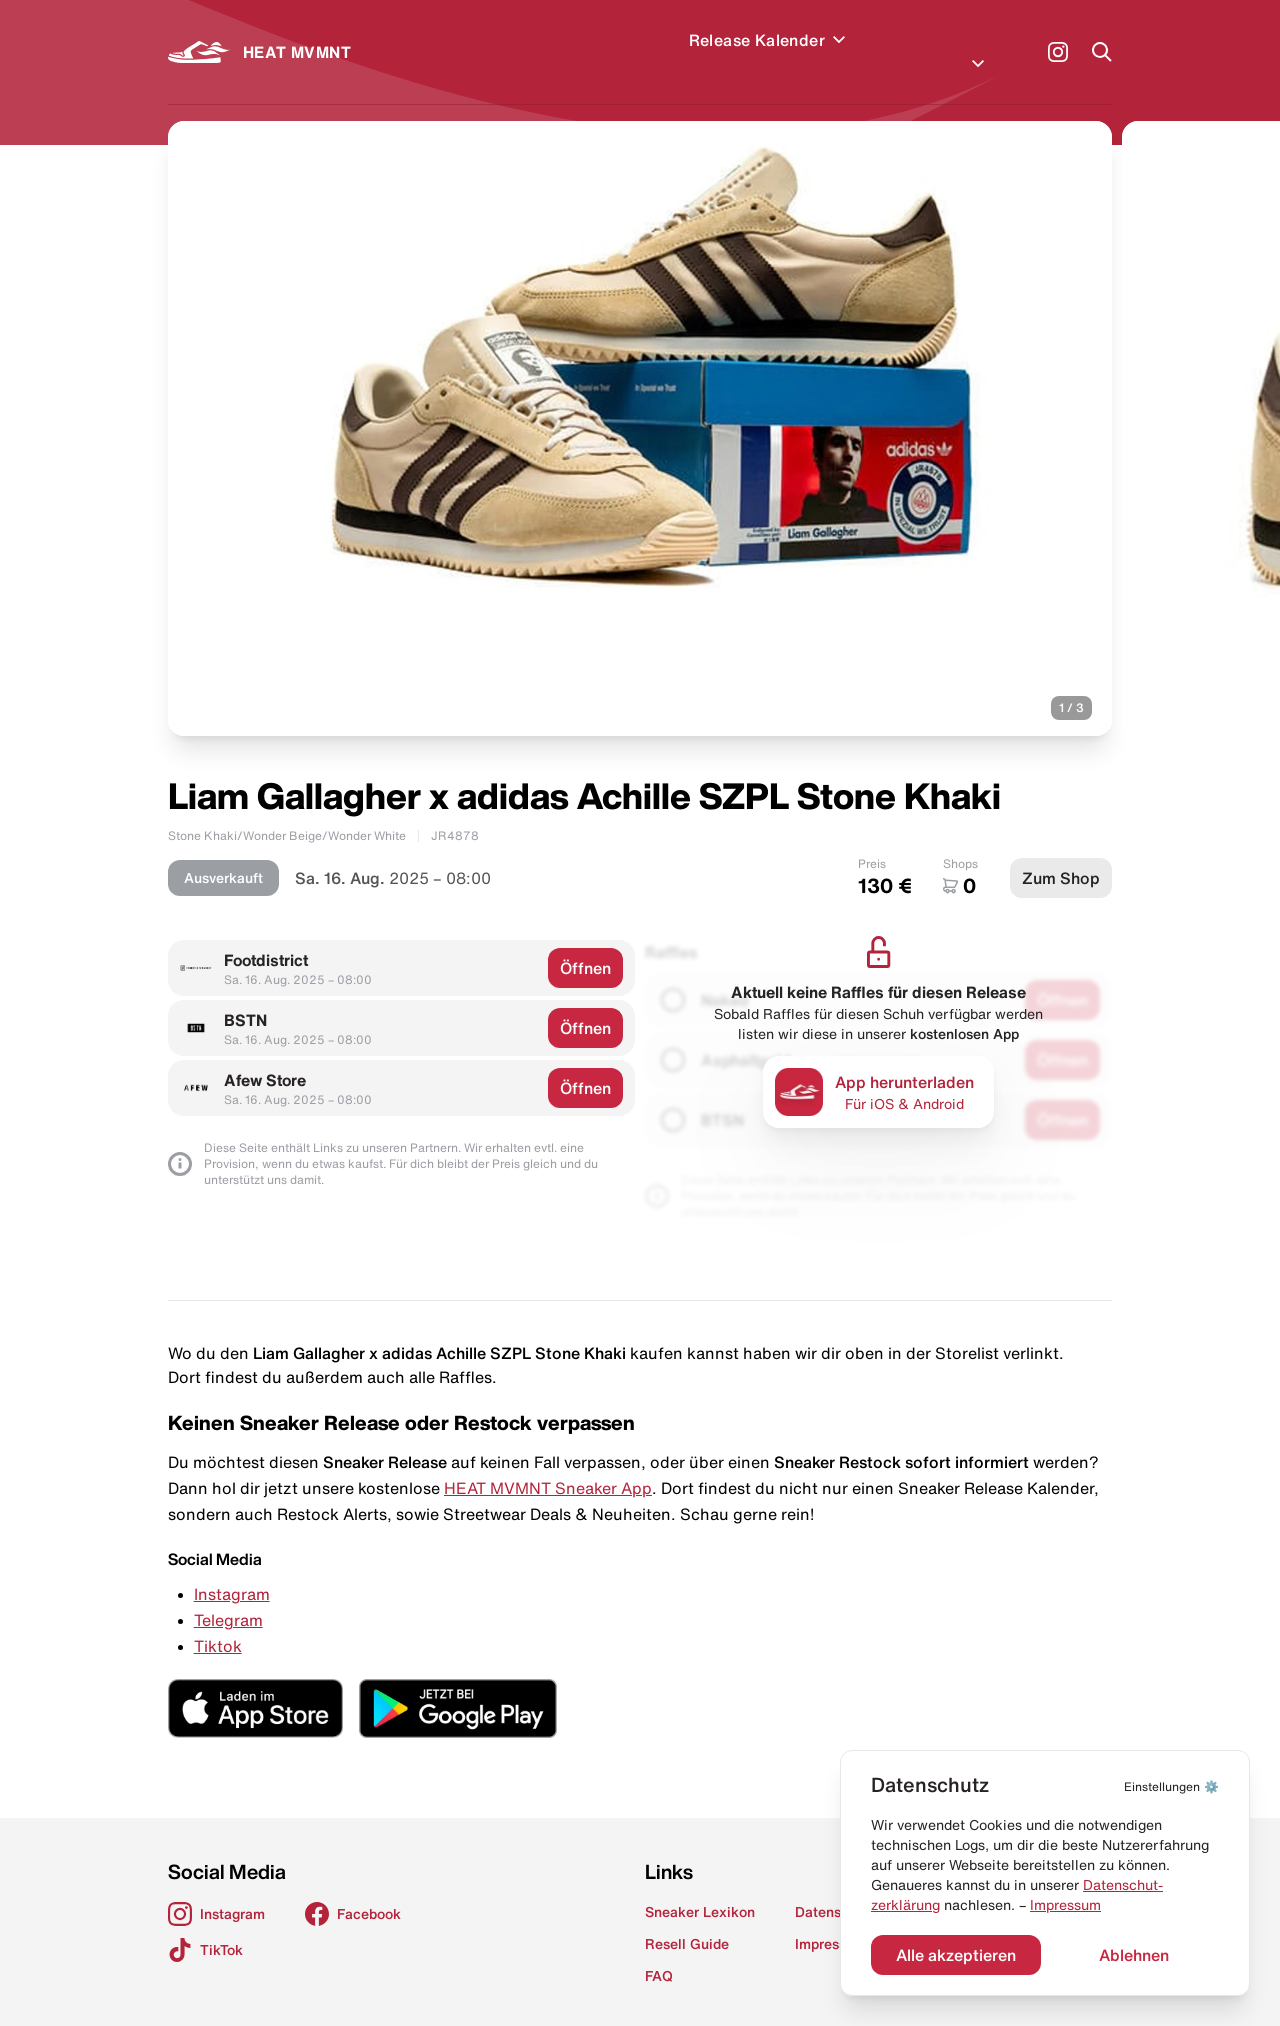 This screenshot has height=2026, width=1280. I want to click on Telegram, so click(228, 1596).